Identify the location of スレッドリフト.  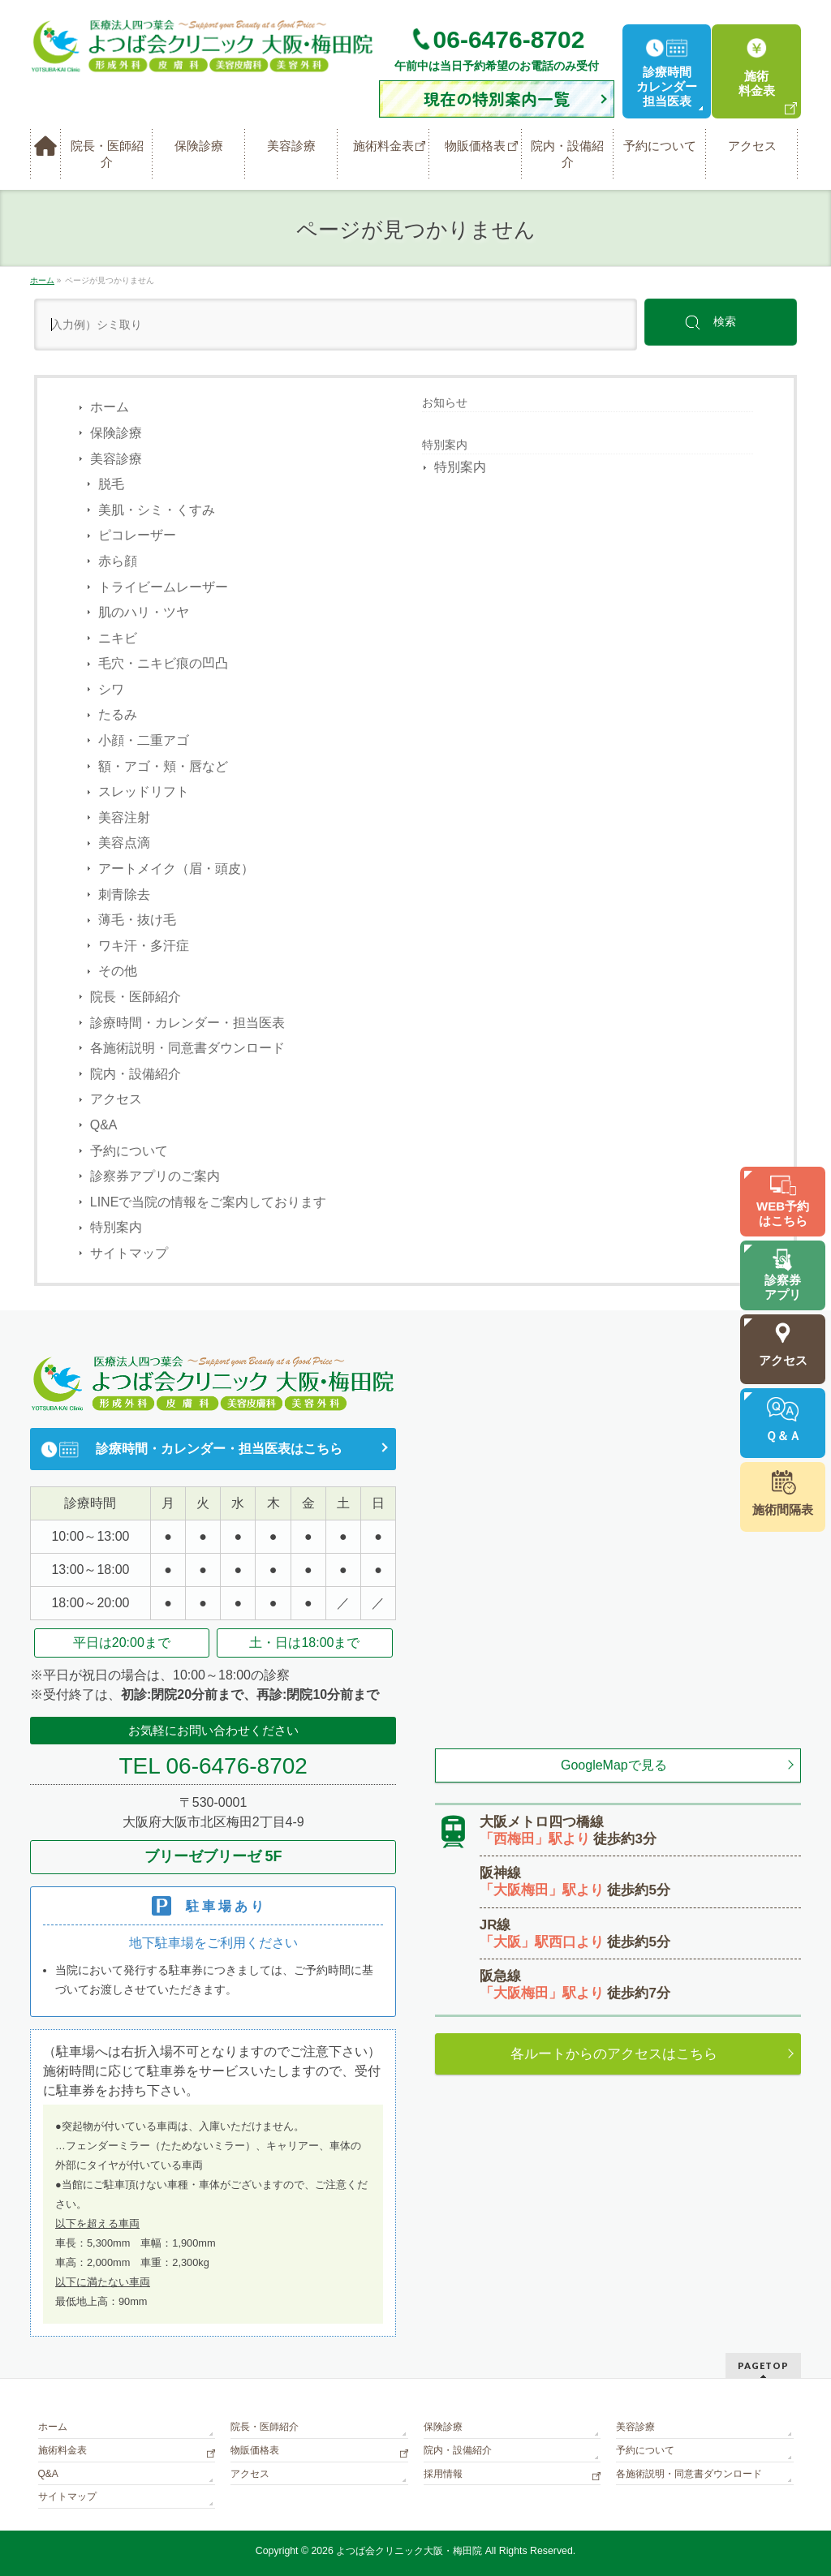
(143, 791).